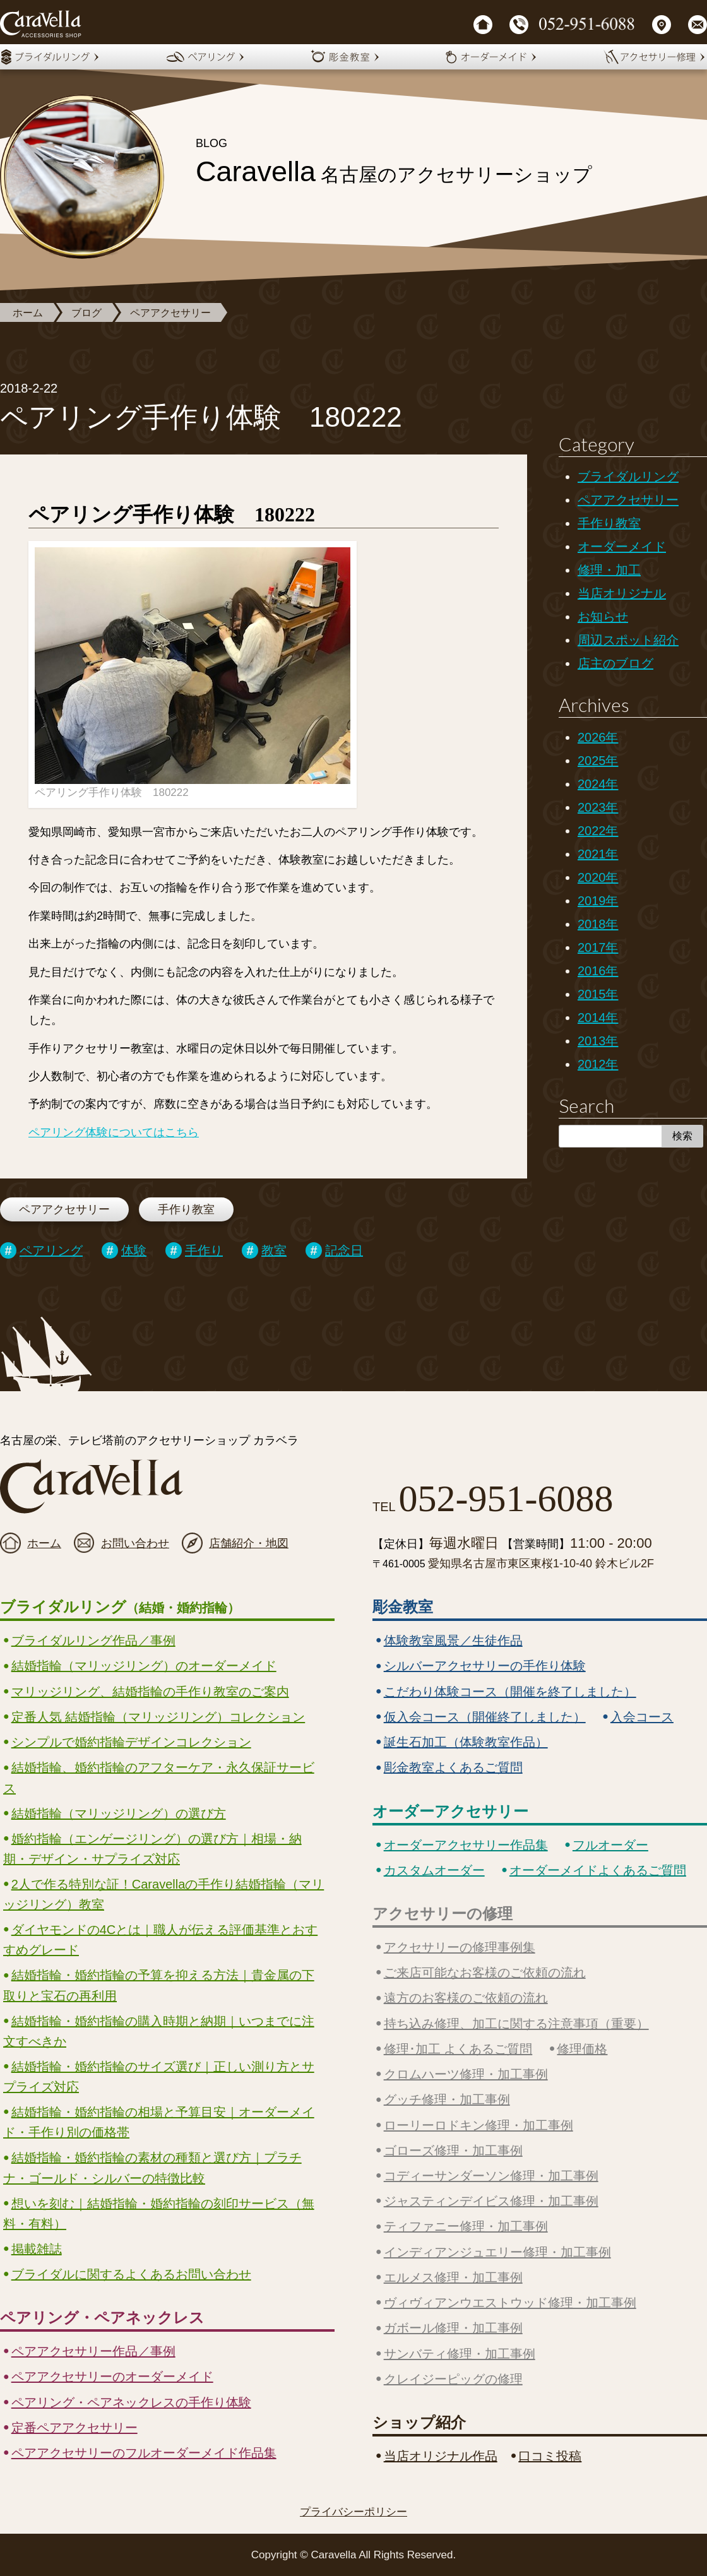  What do you see at coordinates (353, 2512) in the screenshot?
I see `プライバシーポリシー` at bounding box center [353, 2512].